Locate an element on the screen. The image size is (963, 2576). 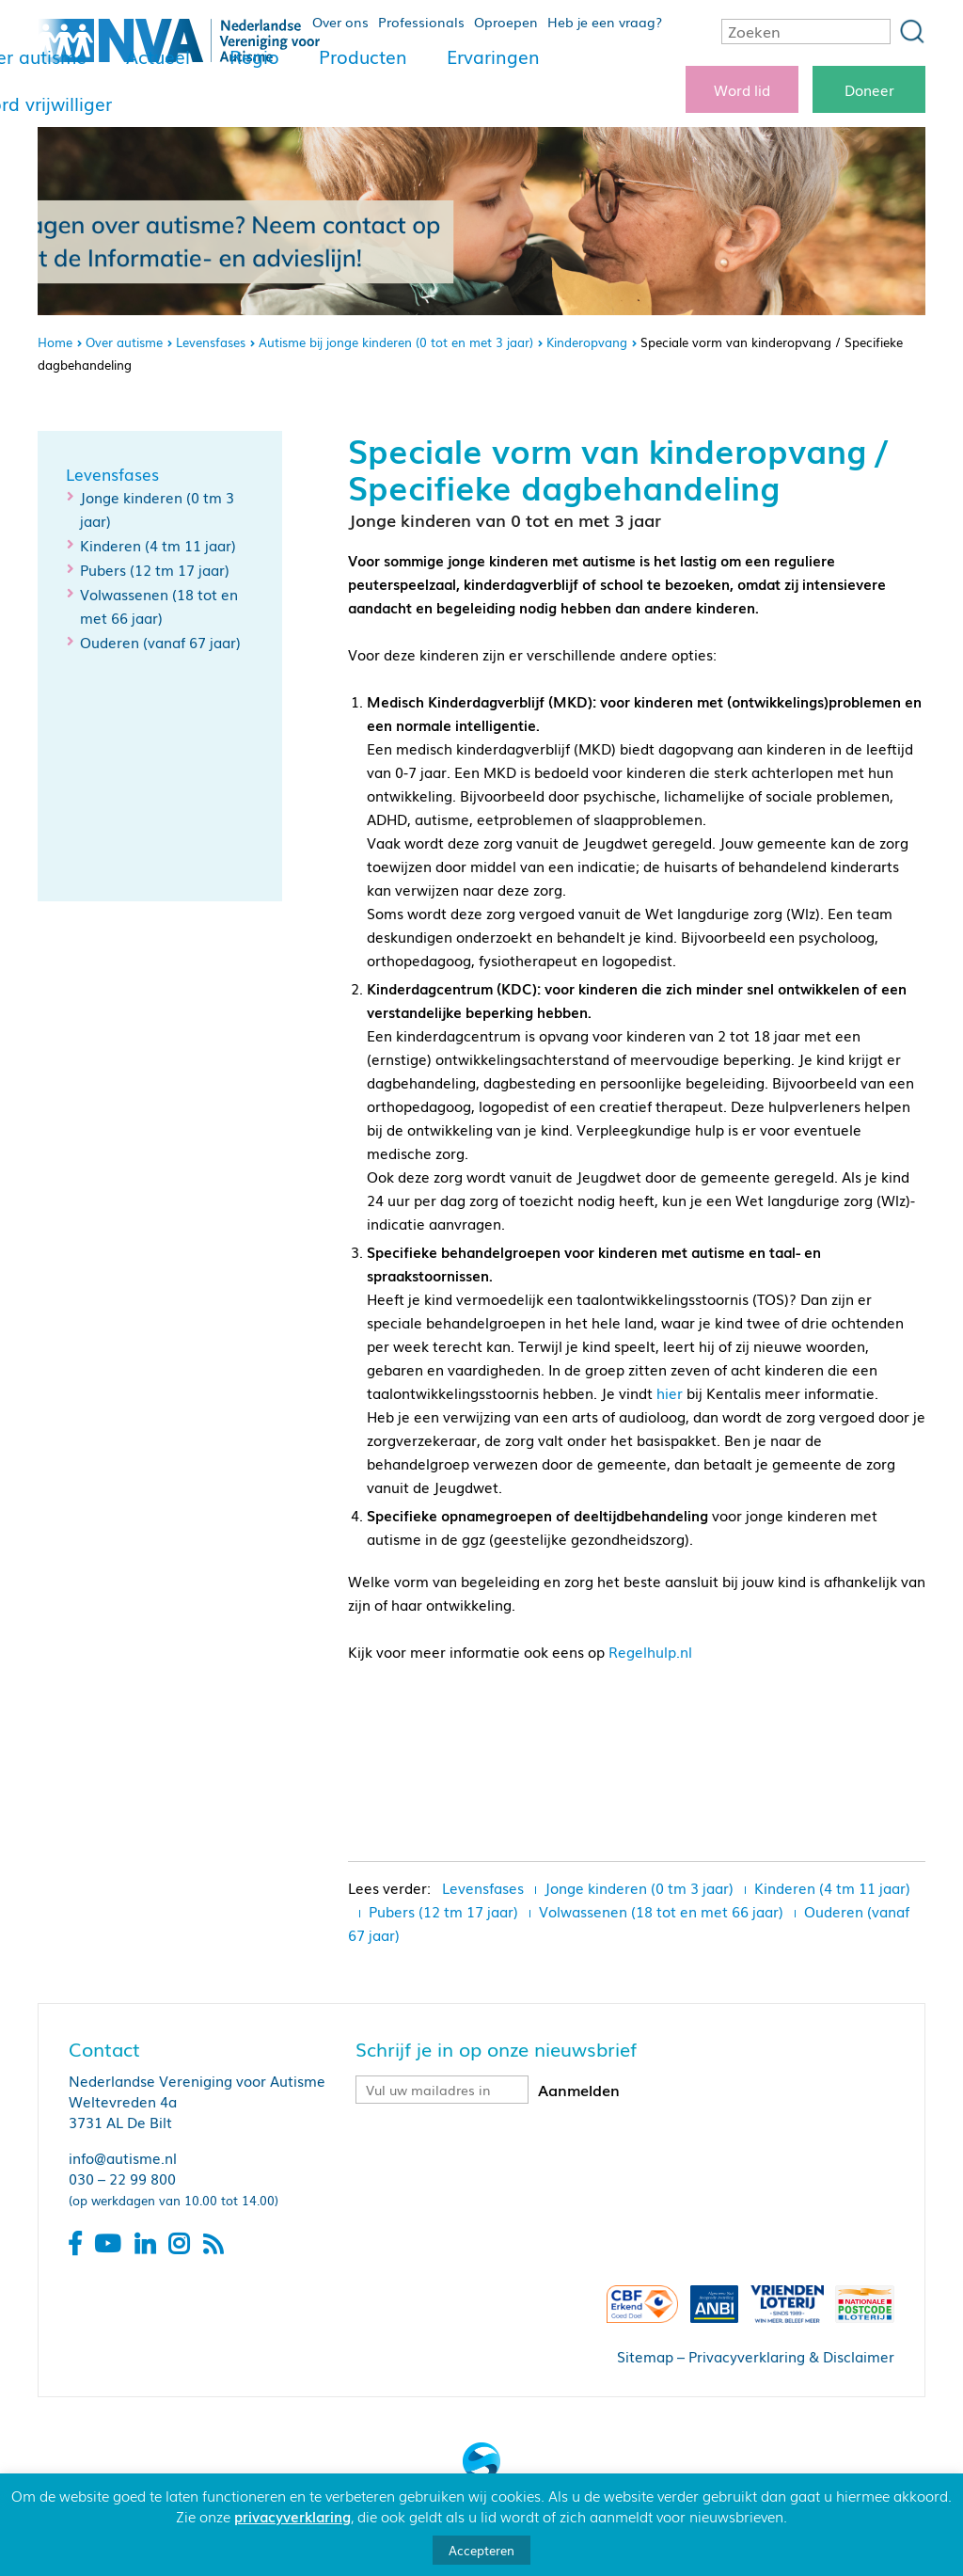
Ervaringen is located at coordinates (493, 56).